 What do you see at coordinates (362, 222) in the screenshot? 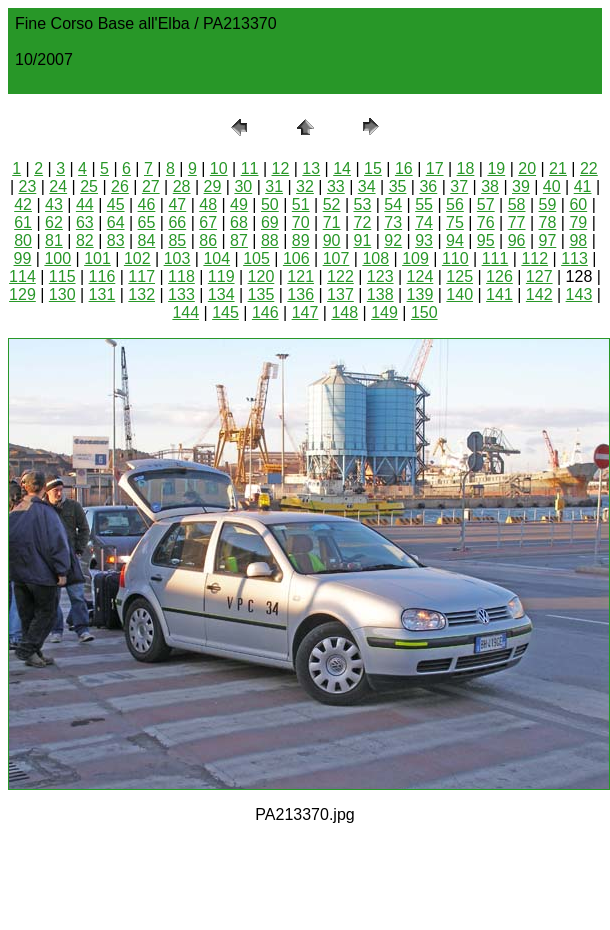
I see `72` at bounding box center [362, 222].